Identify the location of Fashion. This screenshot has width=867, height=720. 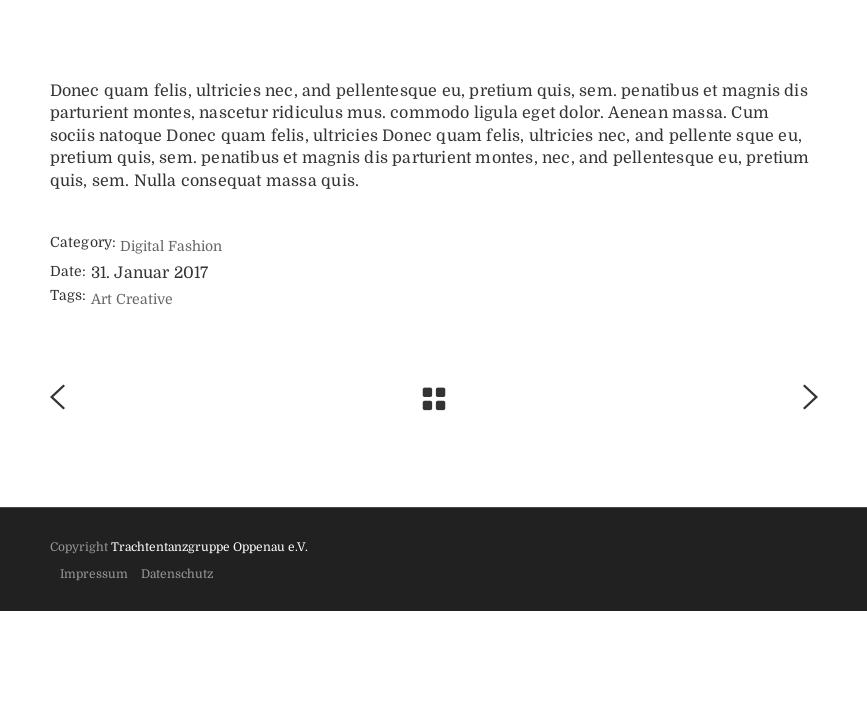
(195, 246).